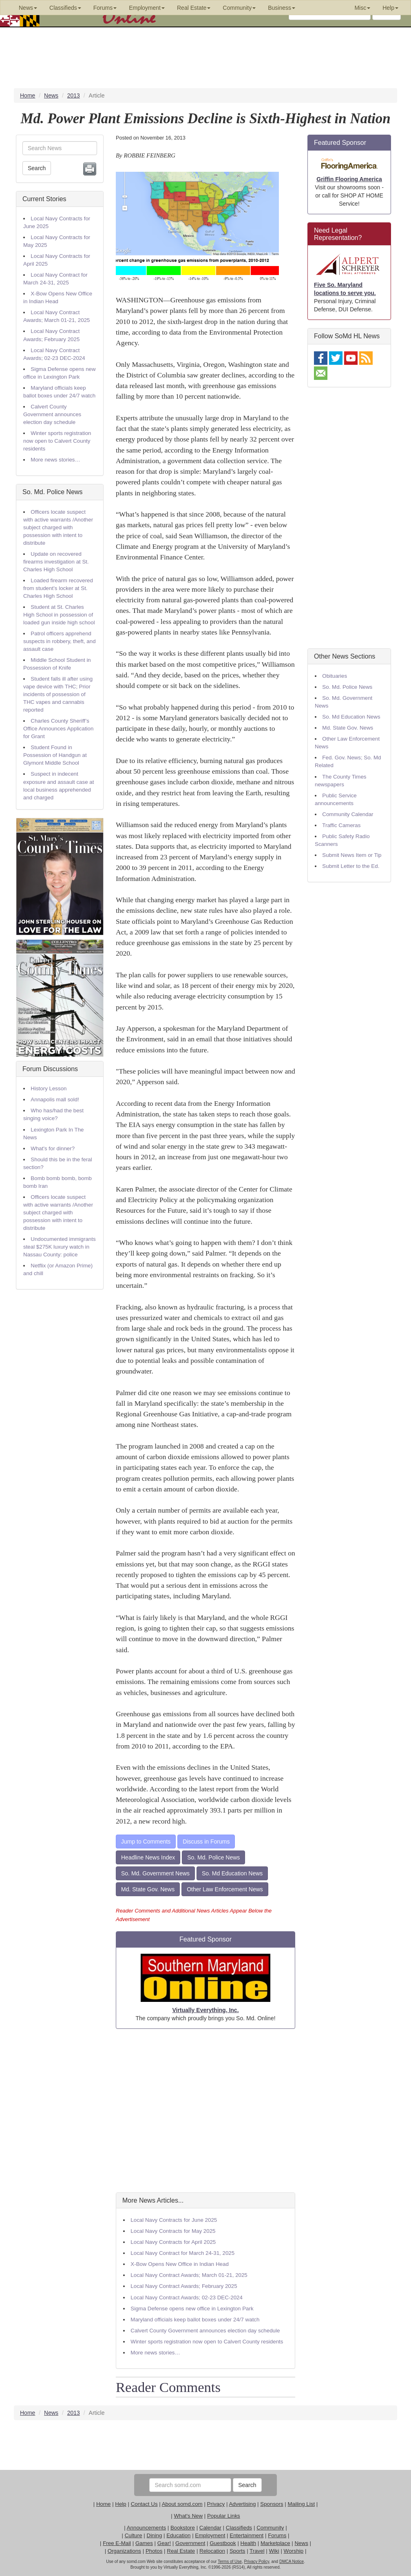 The image size is (411, 2576). I want to click on About somd.com, so click(182, 2504).